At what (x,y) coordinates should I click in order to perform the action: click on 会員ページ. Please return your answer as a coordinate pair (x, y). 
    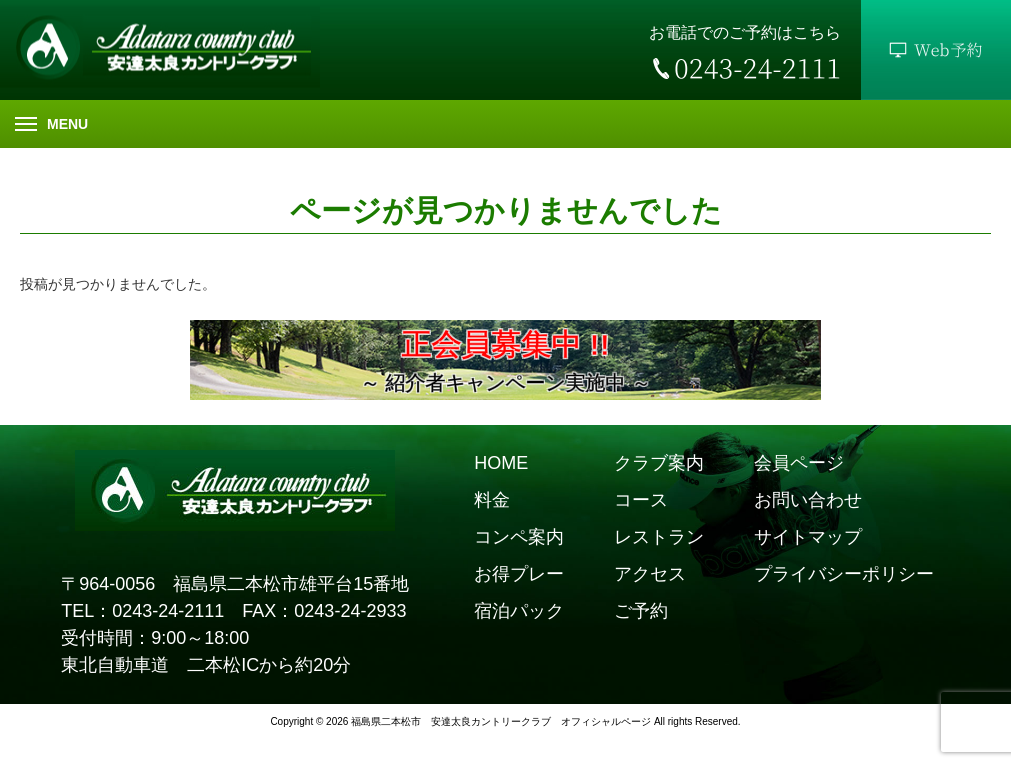
    Looking at the image, I should click on (799, 463).